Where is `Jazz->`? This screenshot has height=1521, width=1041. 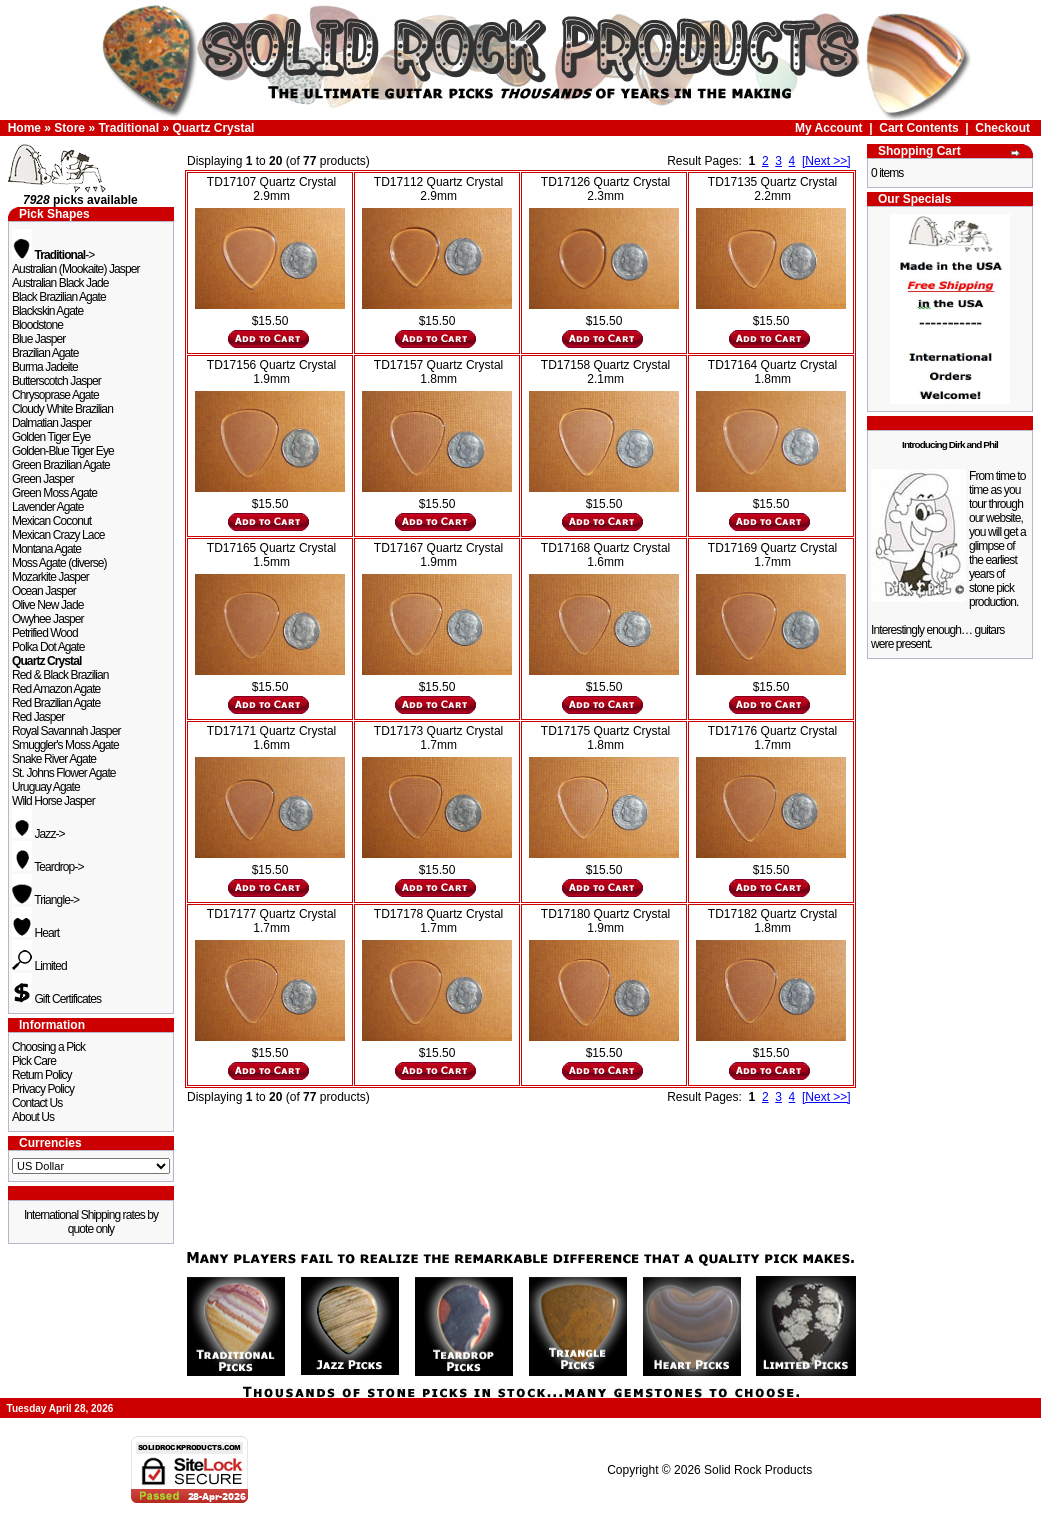
Jazz-> is located at coordinates (38, 834).